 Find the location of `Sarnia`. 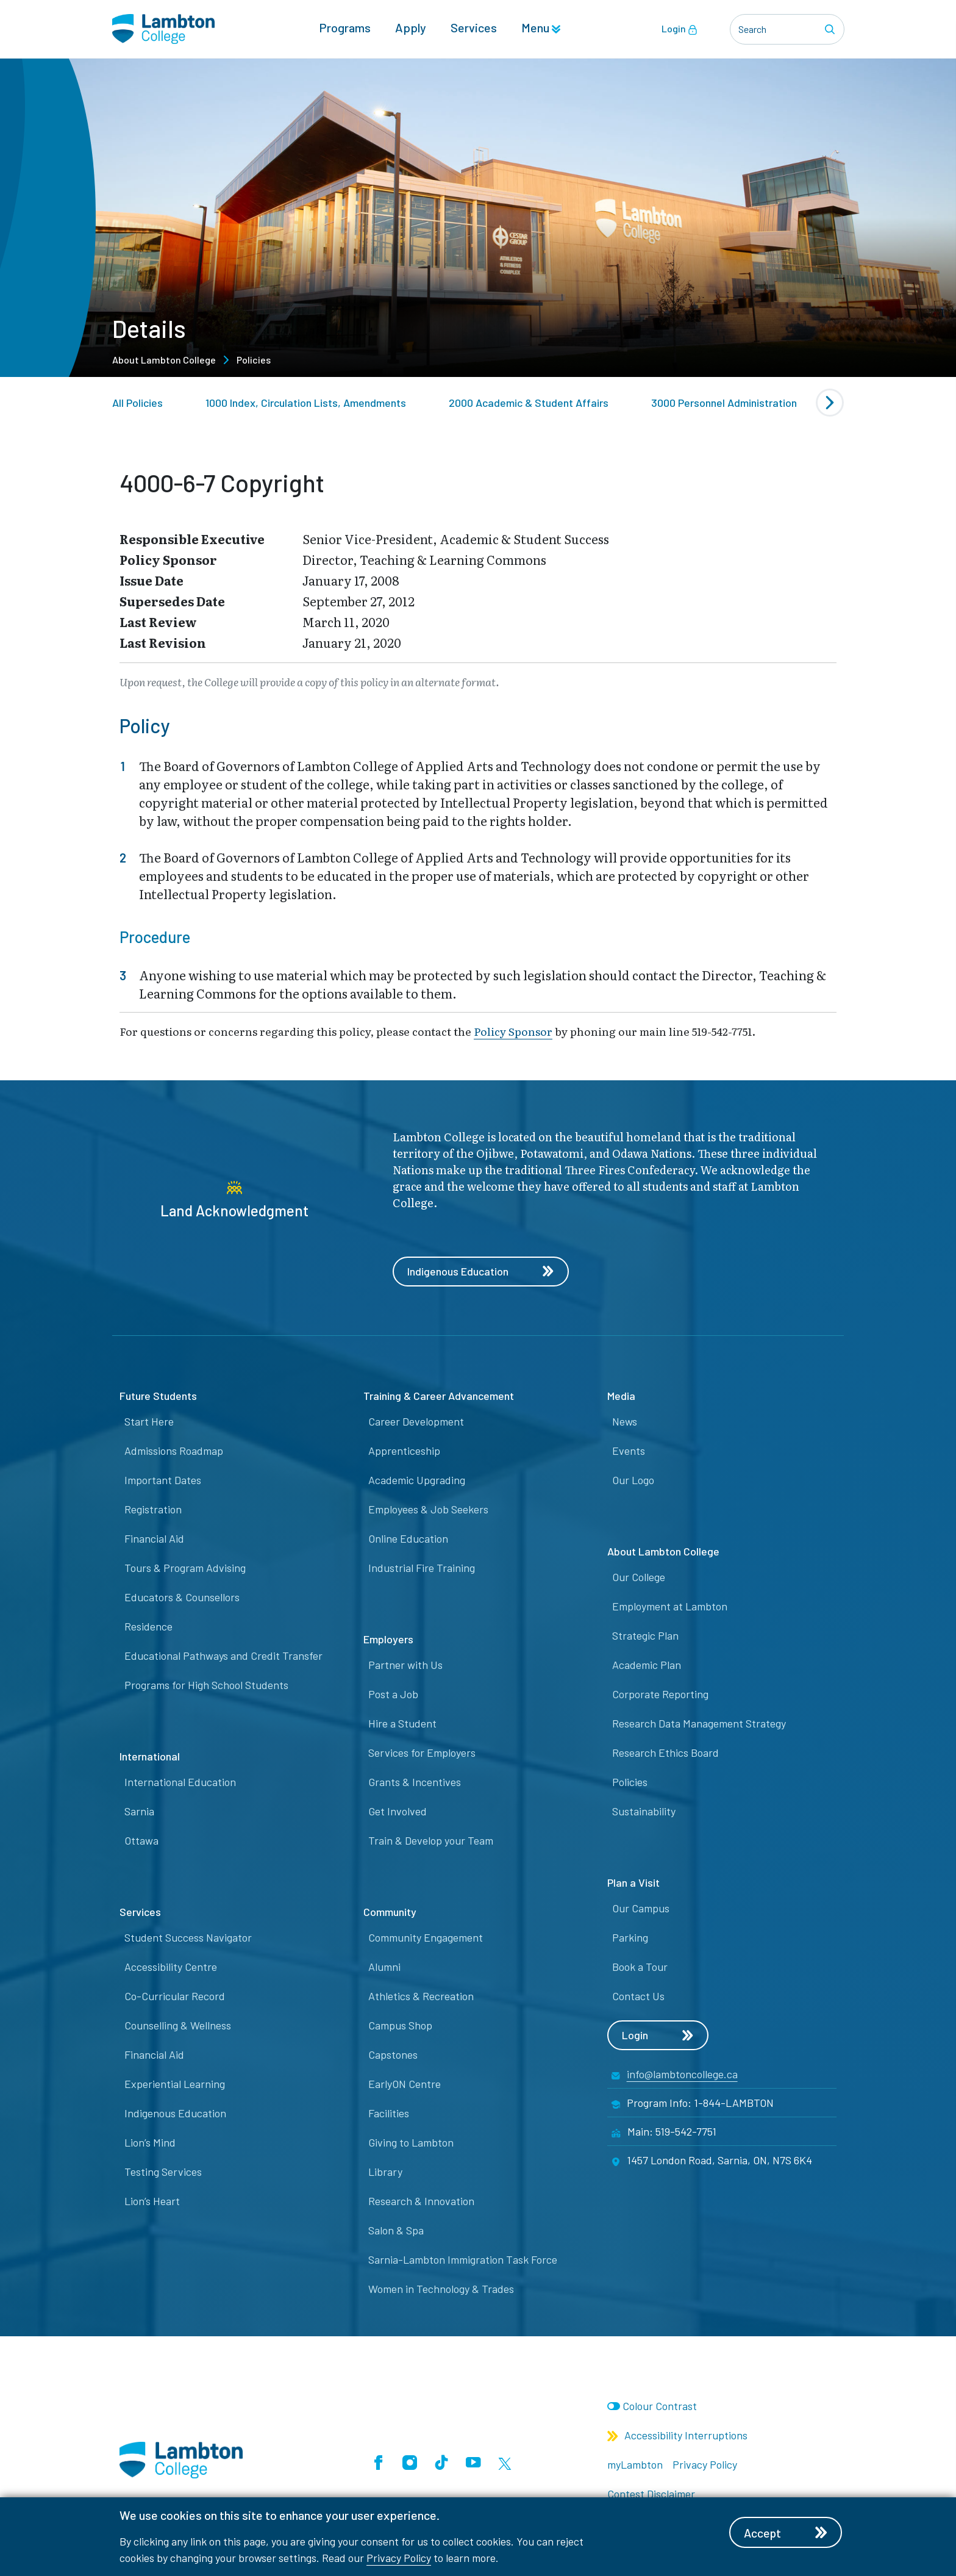

Sarnia is located at coordinates (139, 1811).